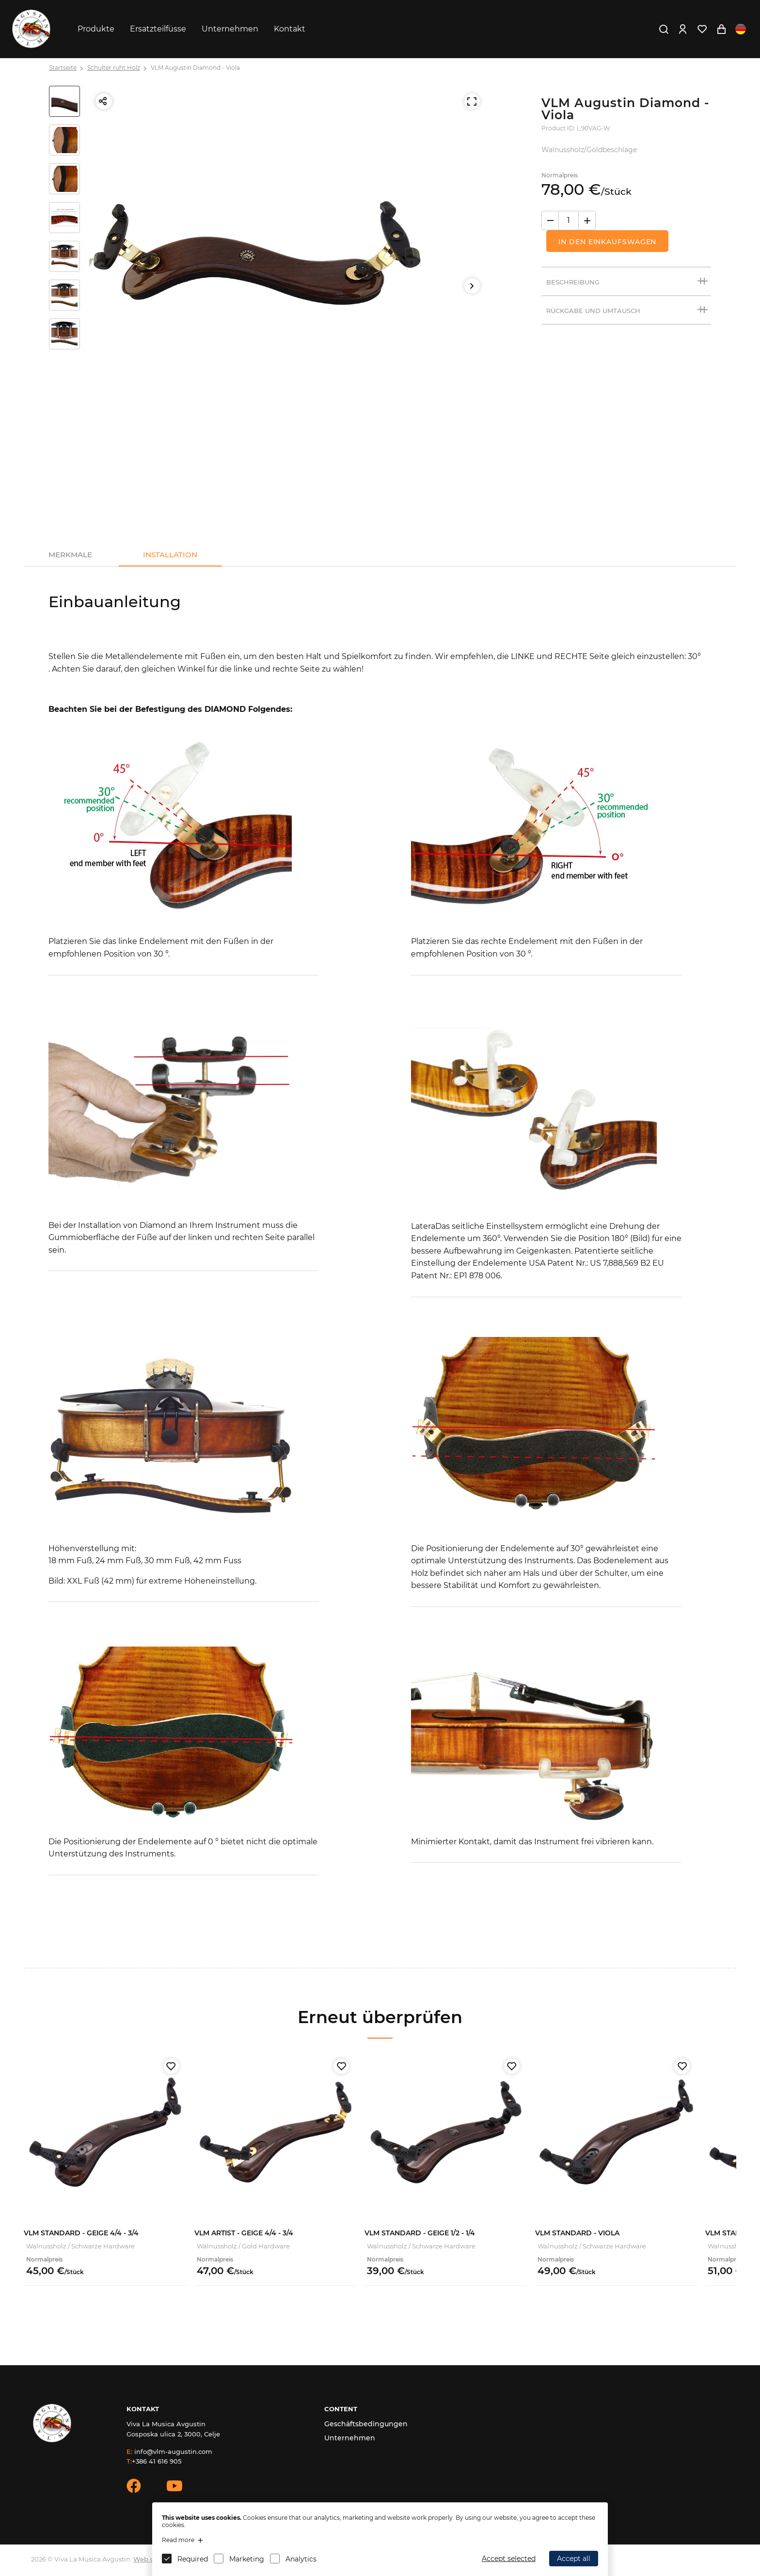 Image resolution: width=760 pixels, height=2576 pixels. I want to click on Unternehmen, so click(230, 28).